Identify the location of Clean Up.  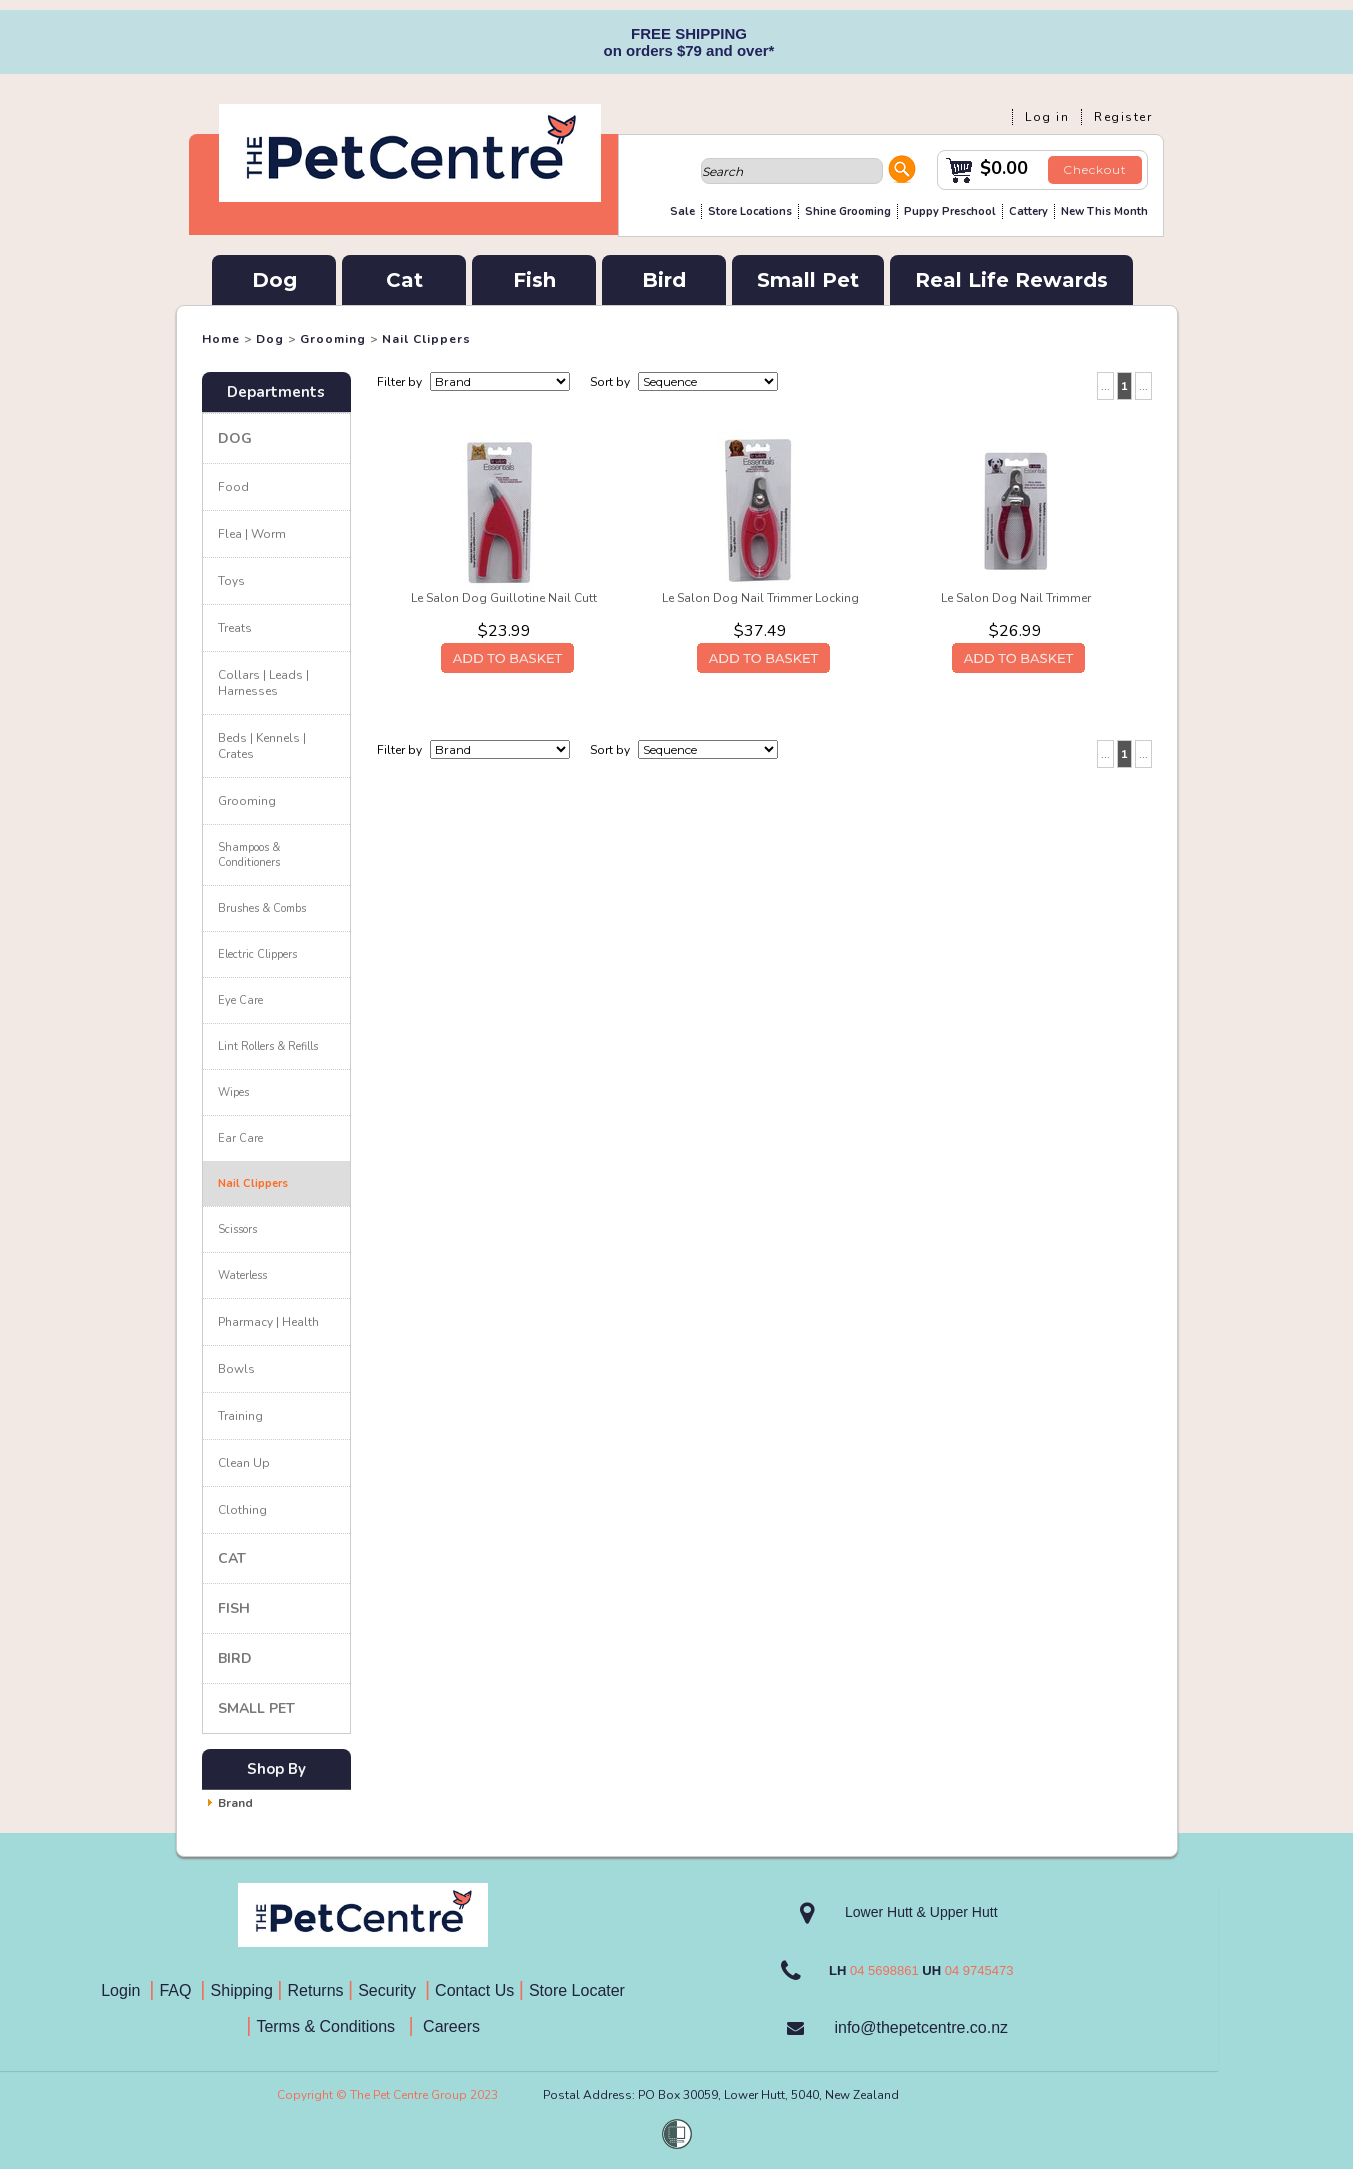
(244, 1463).